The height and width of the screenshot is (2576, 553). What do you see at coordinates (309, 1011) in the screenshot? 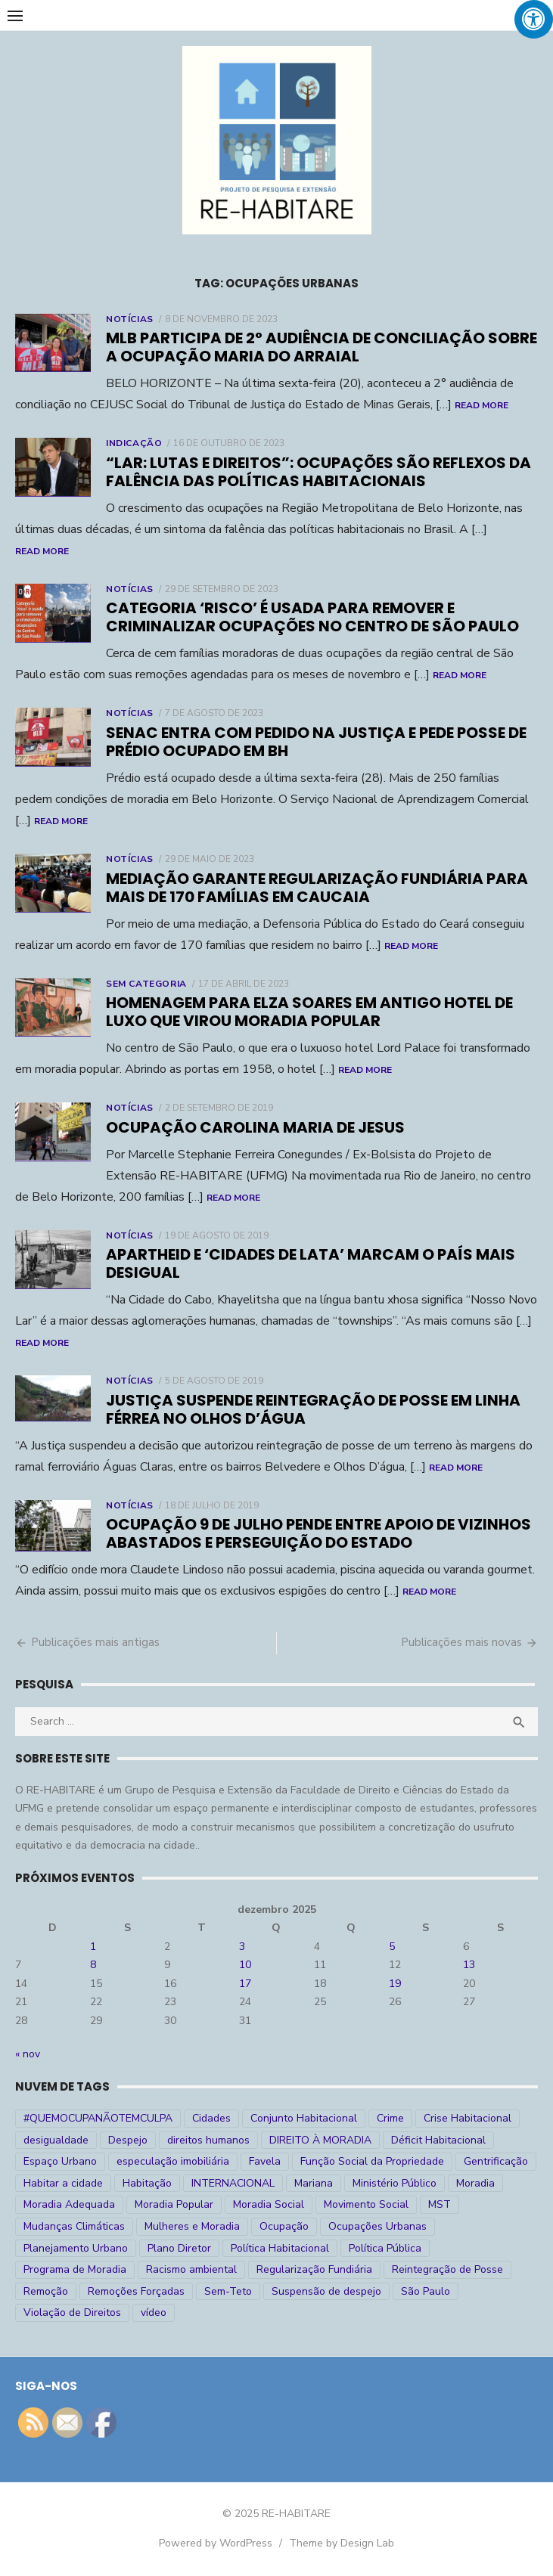
I see `Homenagem para Elza Soares em antigo hotel de luxo que virou moradia popular` at bounding box center [309, 1011].